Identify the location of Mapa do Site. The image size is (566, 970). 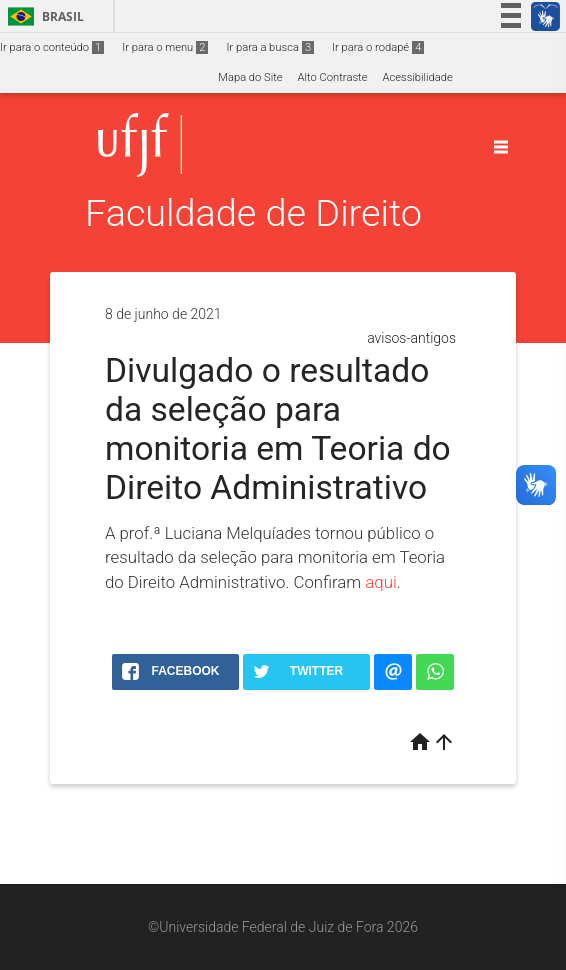
(250, 77).